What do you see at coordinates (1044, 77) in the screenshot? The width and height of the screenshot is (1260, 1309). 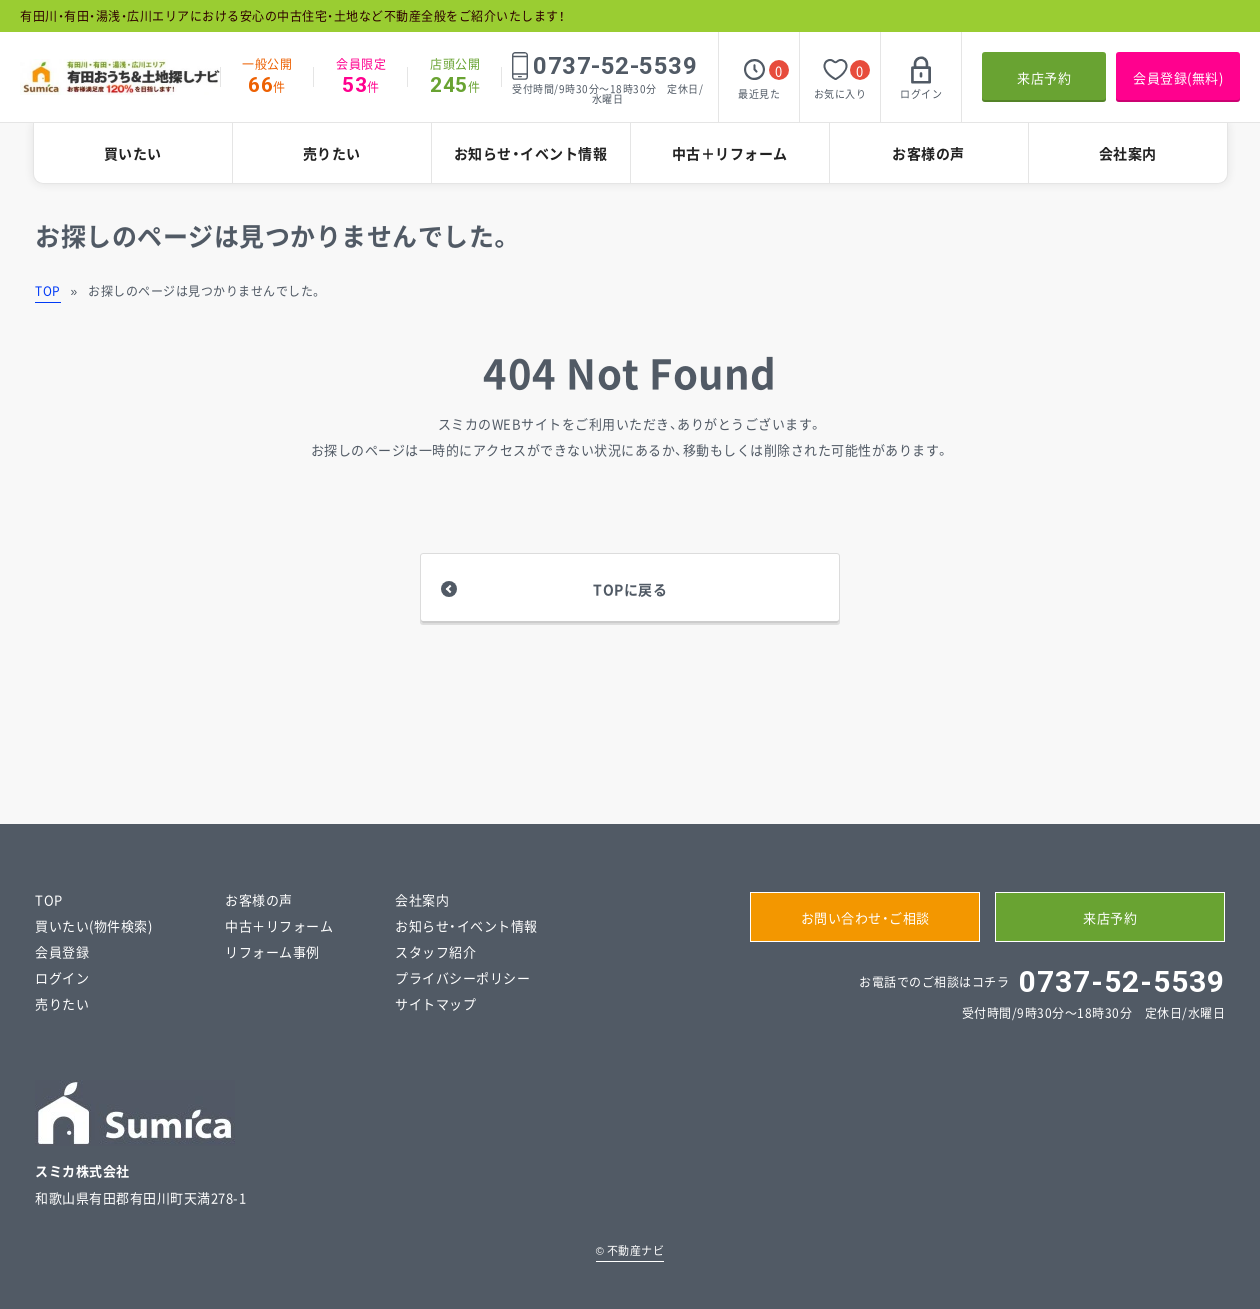 I see `来店予約` at bounding box center [1044, 77].